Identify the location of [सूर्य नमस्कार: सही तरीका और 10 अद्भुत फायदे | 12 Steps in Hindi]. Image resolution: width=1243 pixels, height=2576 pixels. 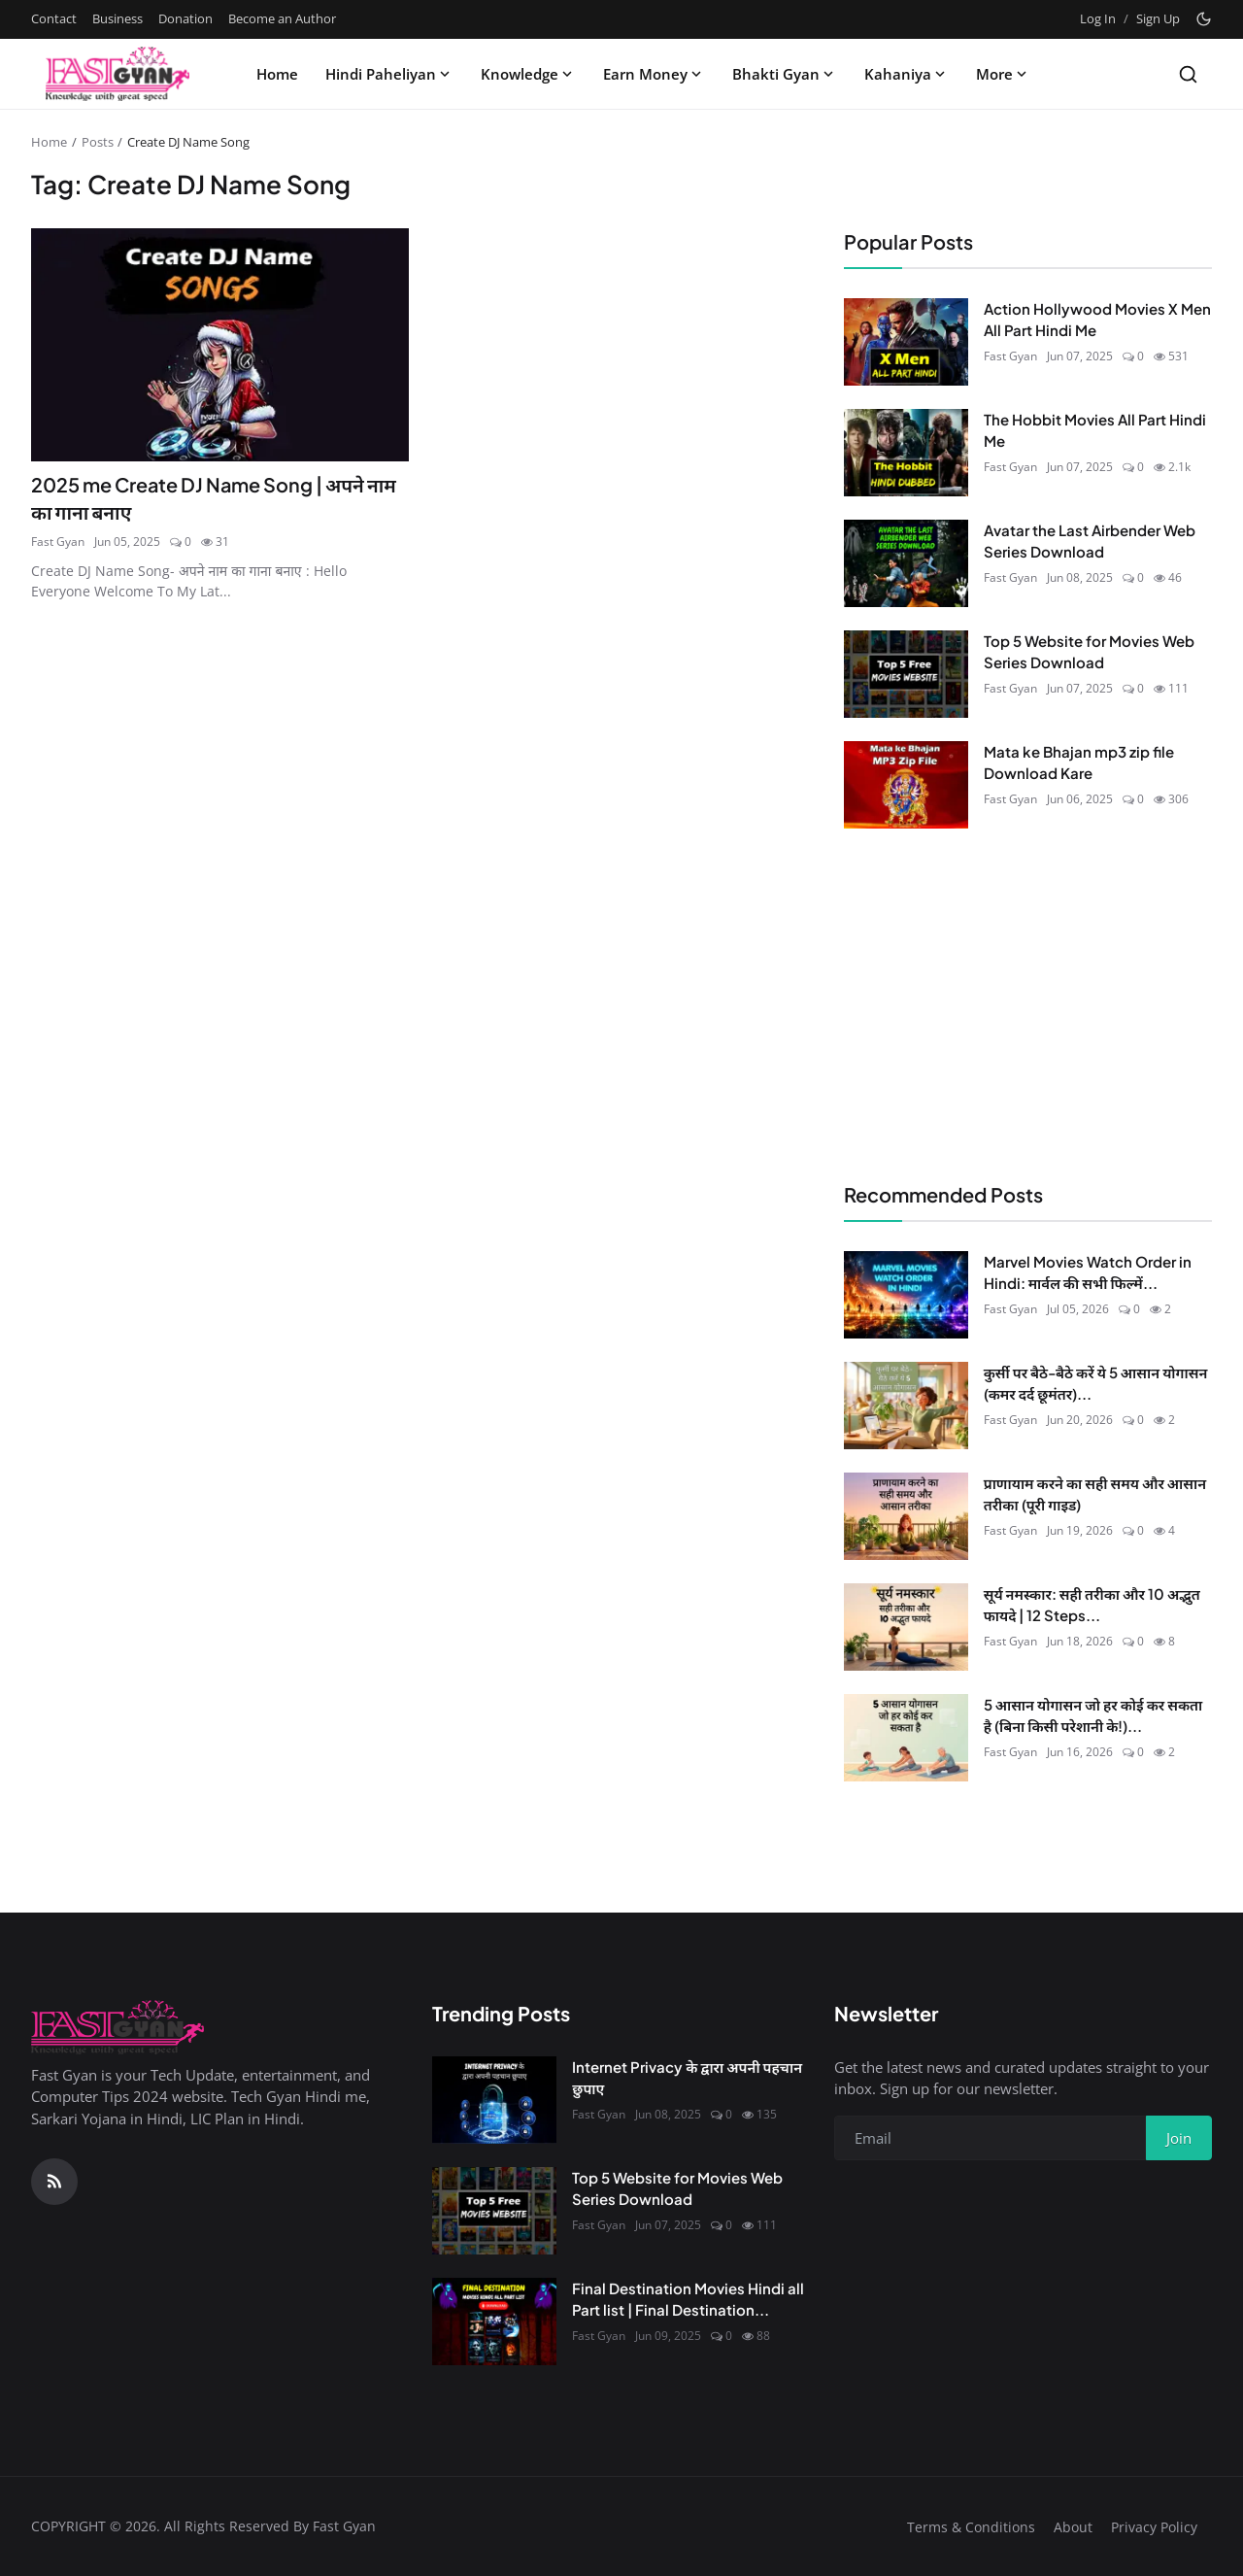
(906, 1627).